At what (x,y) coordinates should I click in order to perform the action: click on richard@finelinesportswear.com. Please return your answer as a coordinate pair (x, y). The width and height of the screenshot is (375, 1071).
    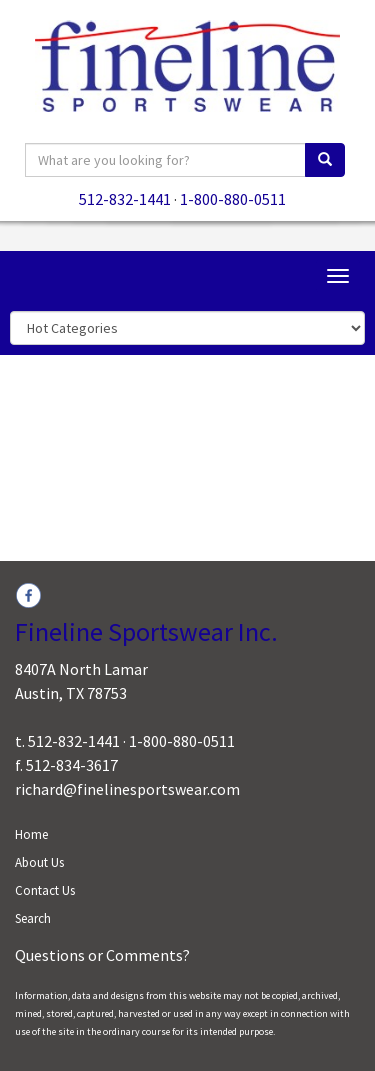
    Looking at the image, I should click on (127, 789).